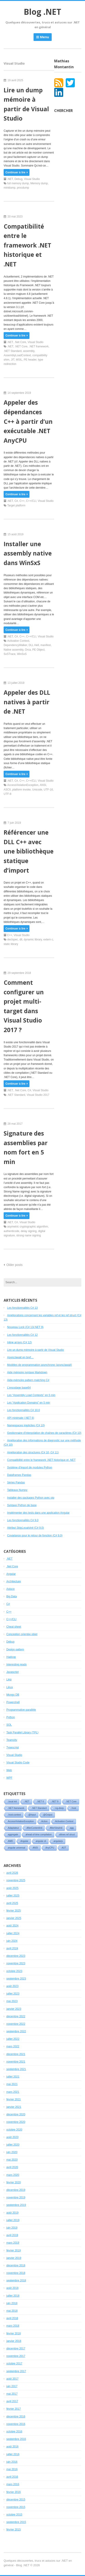  I want to click on juillet 2020, so click(12, 2144).